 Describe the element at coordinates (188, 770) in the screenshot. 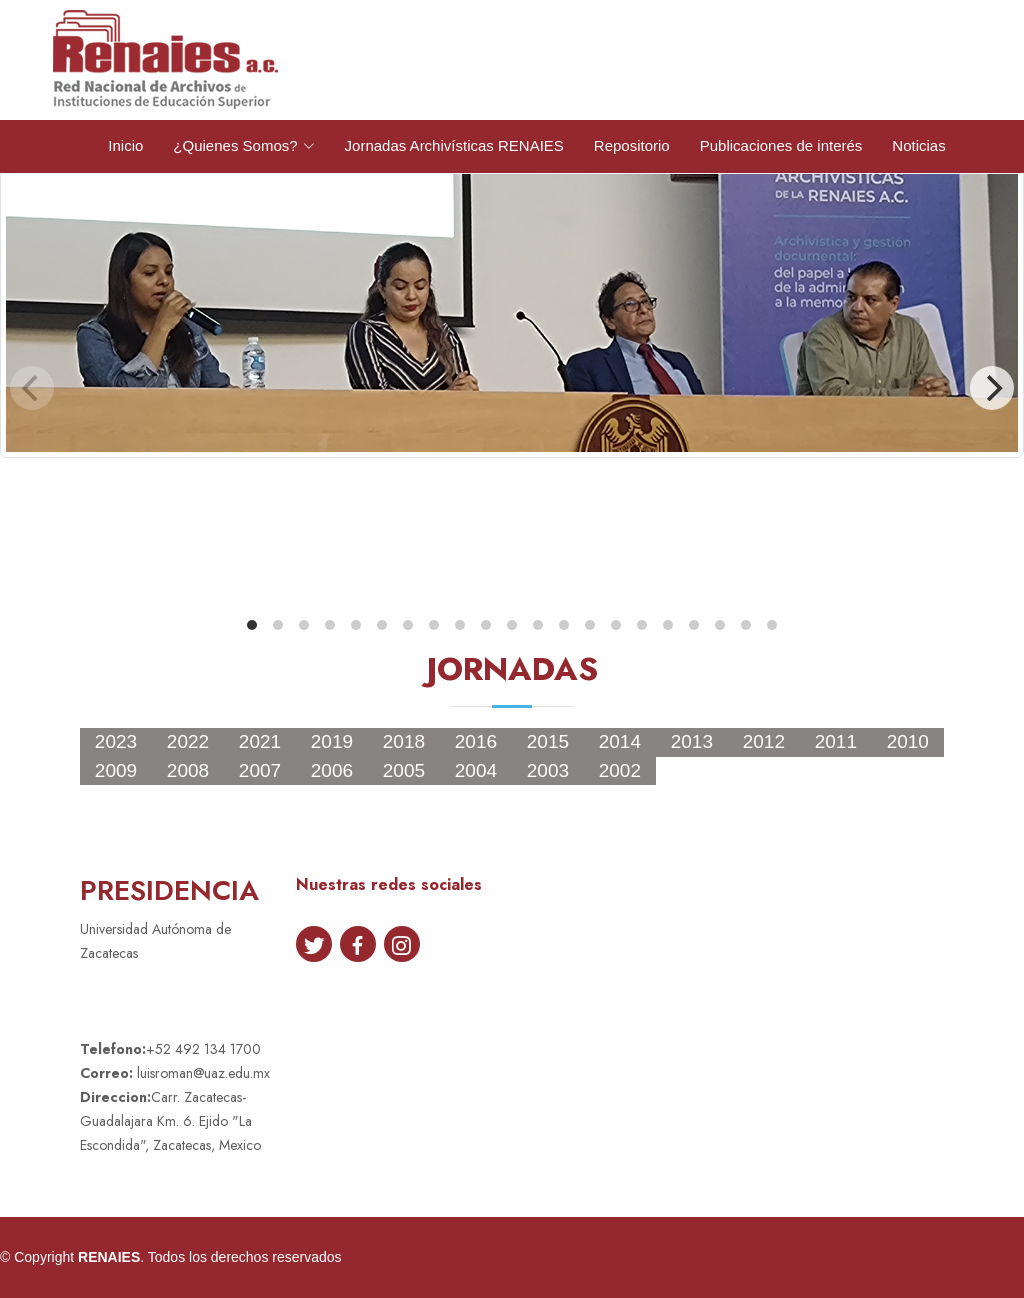

I see `2008` at that location.